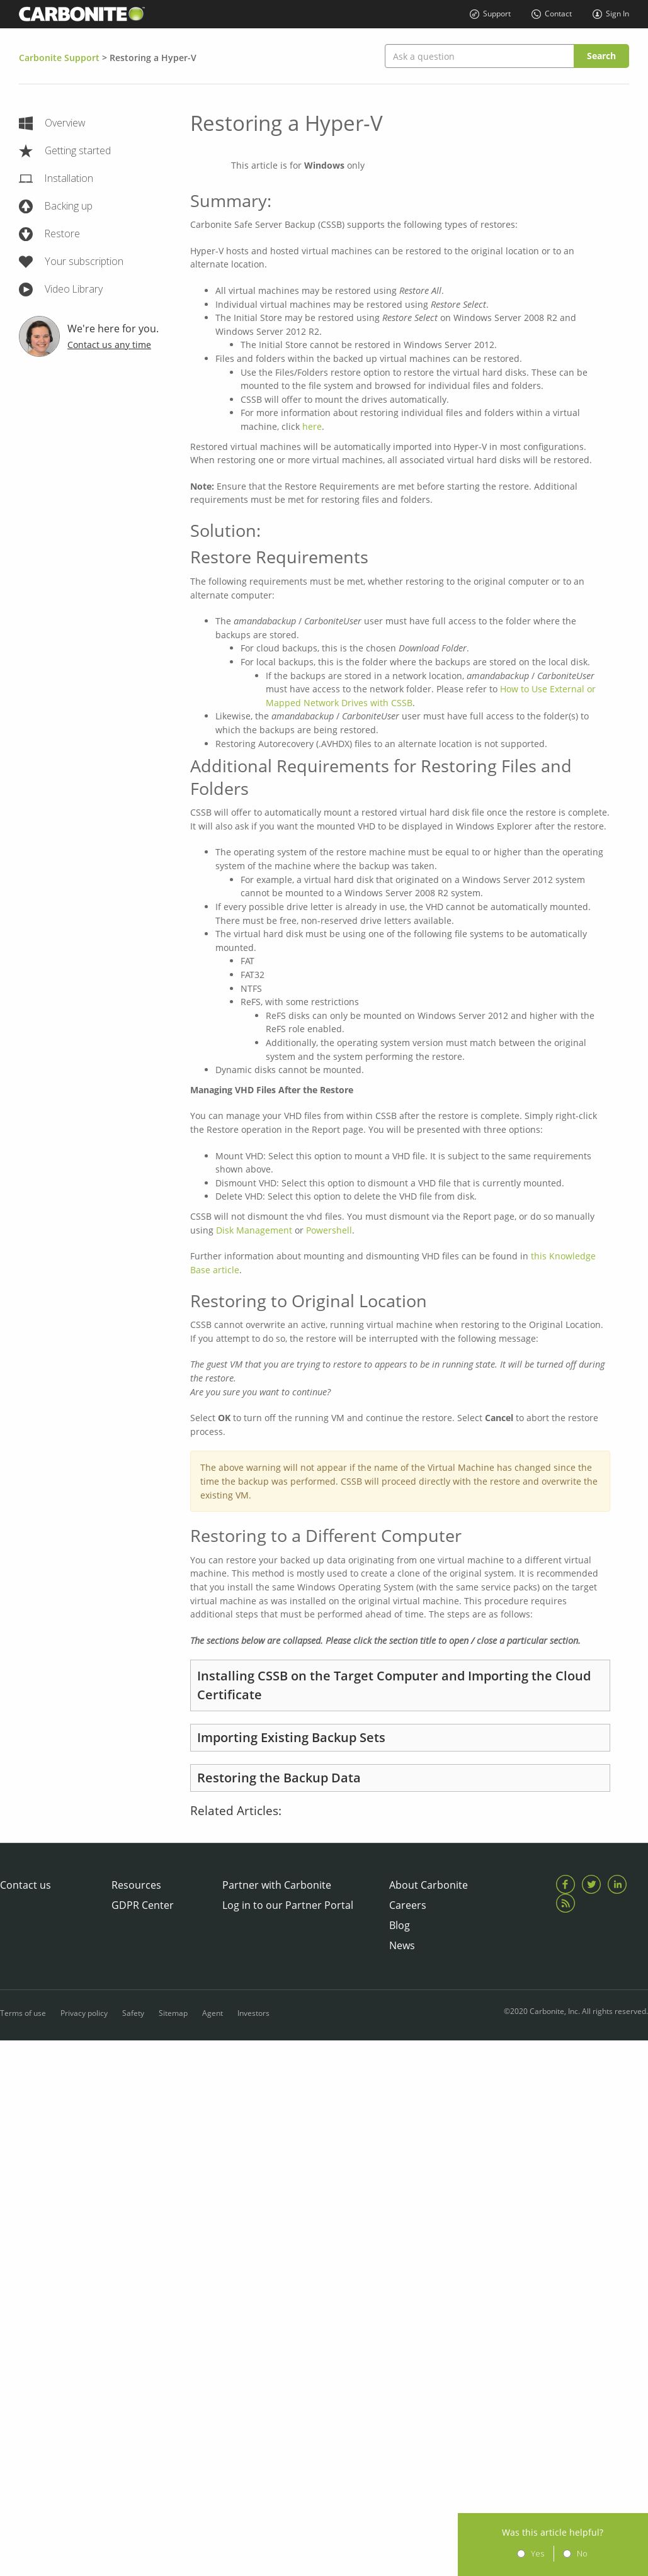  Describe the element at coordinates (491, 13) in the screenshot. I see `Support` at that location.